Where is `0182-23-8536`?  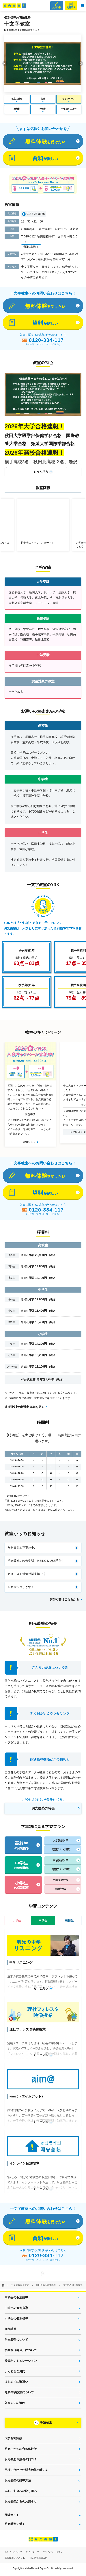
0182-23-8536 is located at coordinates (33, 214).